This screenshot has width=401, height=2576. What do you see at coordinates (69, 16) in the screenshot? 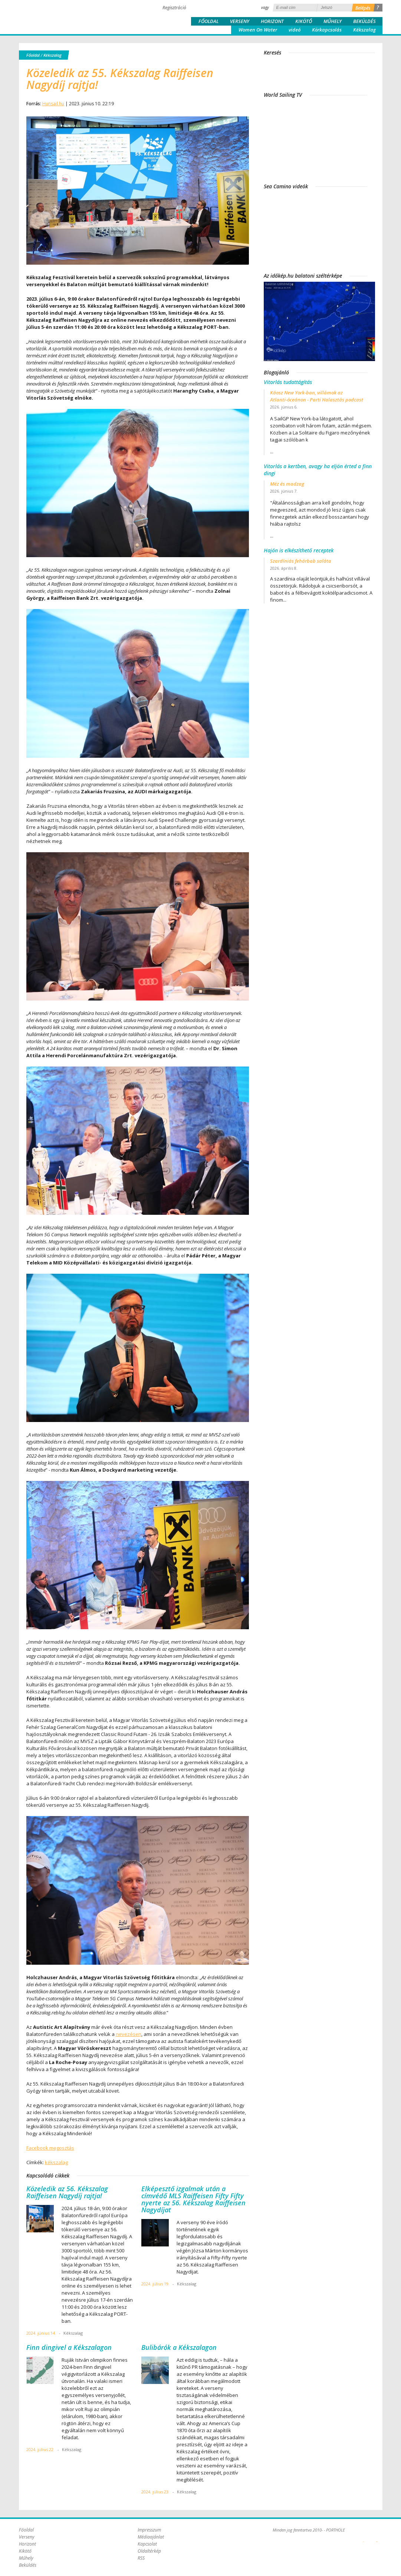
I see `Porthole` at bounding box center [69, 16].